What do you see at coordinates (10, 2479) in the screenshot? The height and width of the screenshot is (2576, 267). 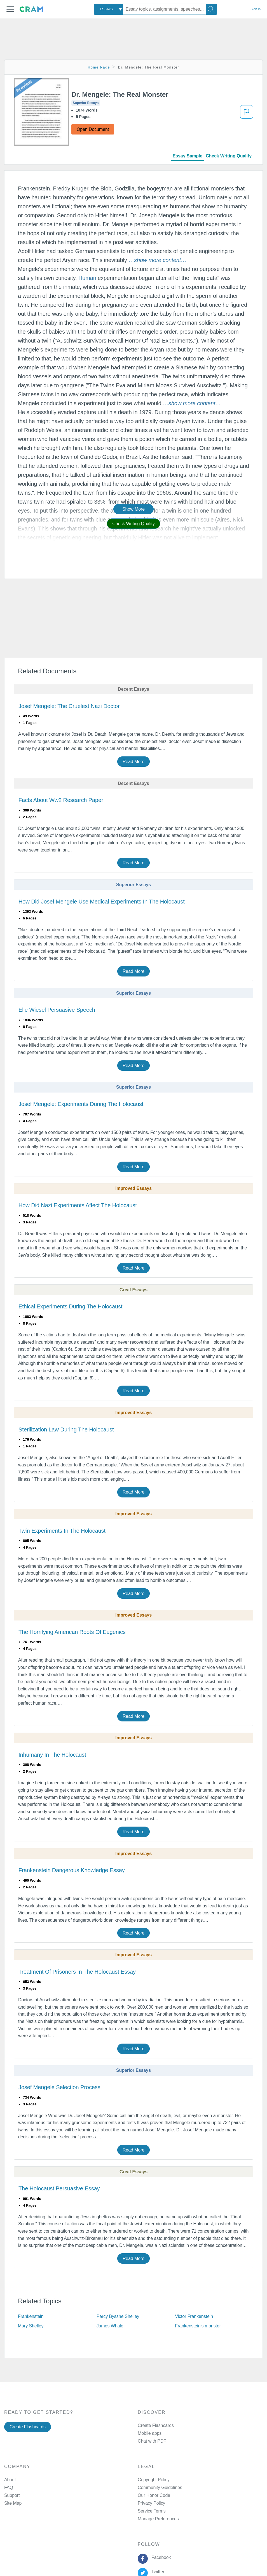 I see `About` at bounding box center [10, 2479].